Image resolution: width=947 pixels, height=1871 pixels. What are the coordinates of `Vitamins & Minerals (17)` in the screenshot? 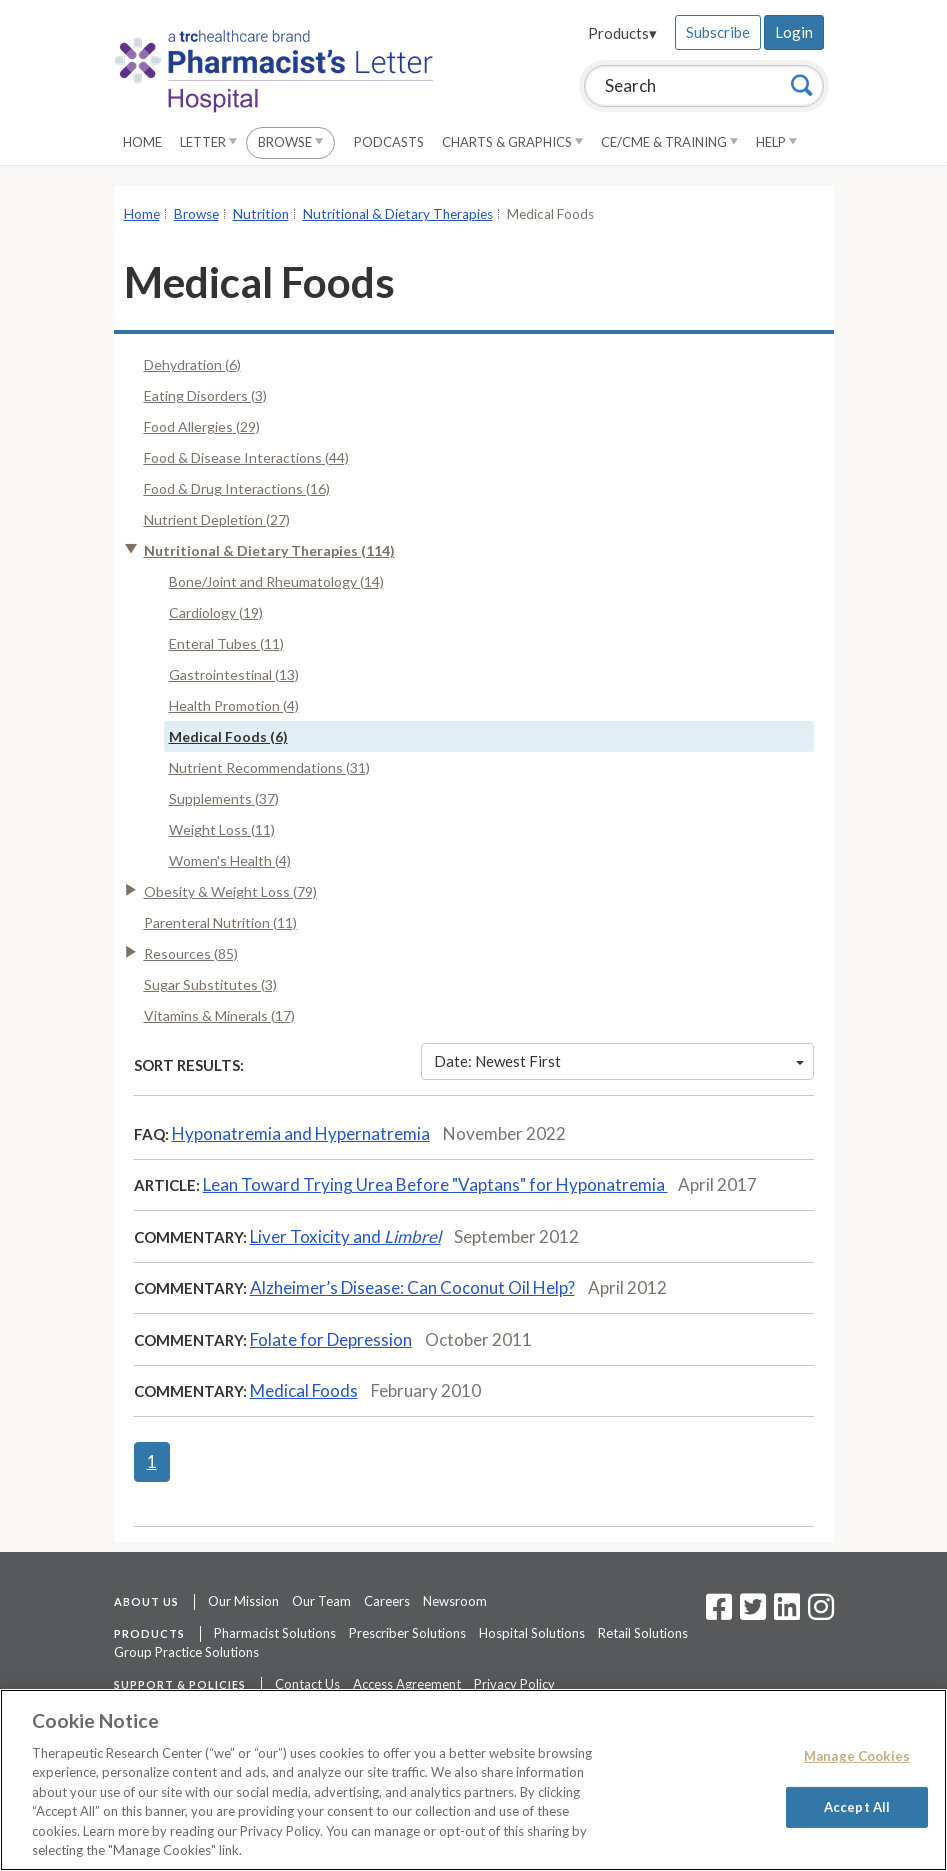 It's located at (219, 1015).